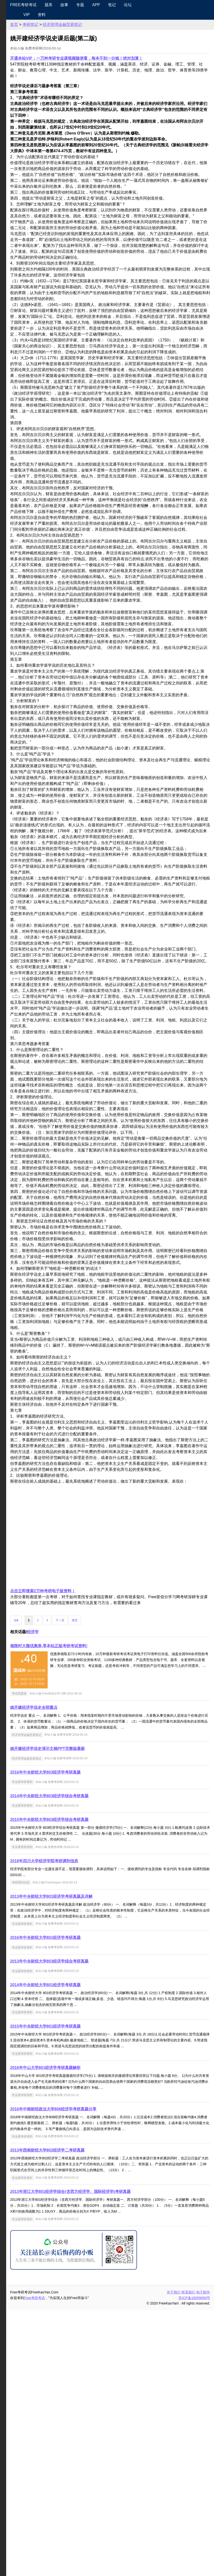  I want to click on 尾页, so click(108, 1851).